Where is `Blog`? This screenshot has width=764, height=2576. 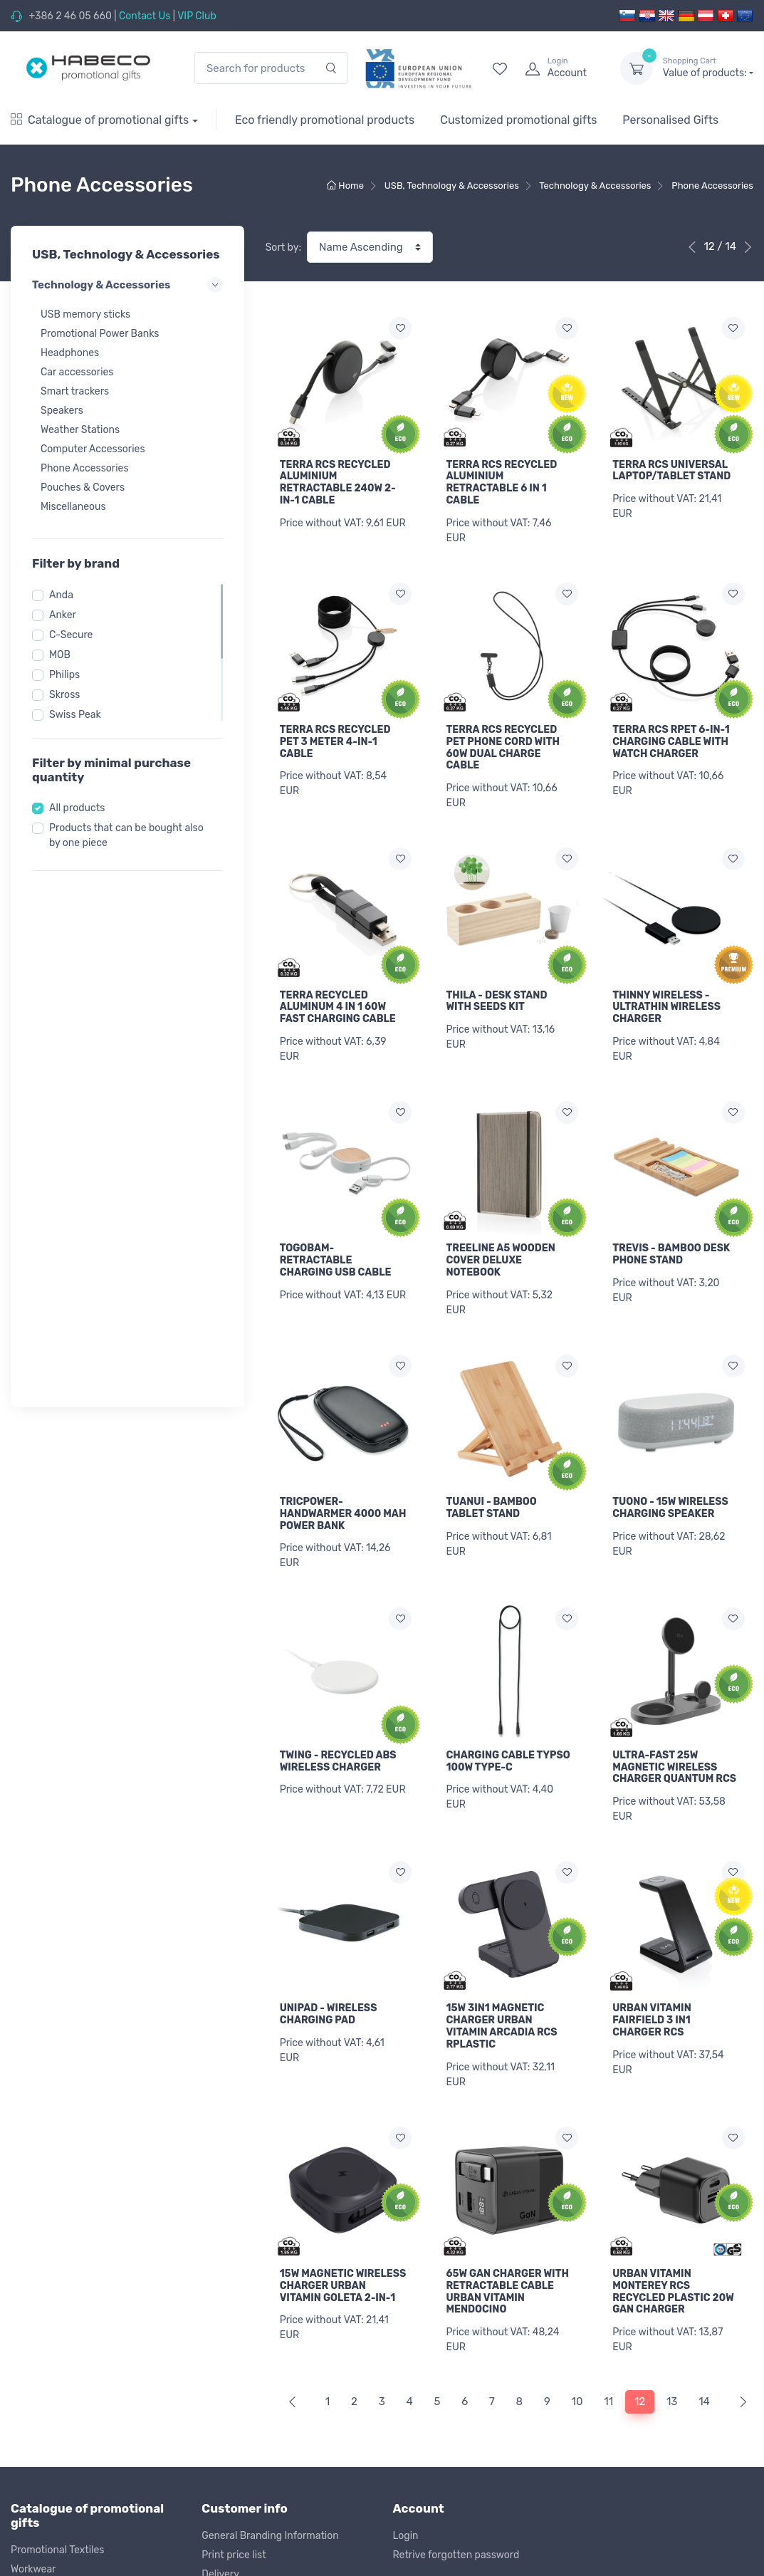 Blog is located at coordinates (403, 2346).